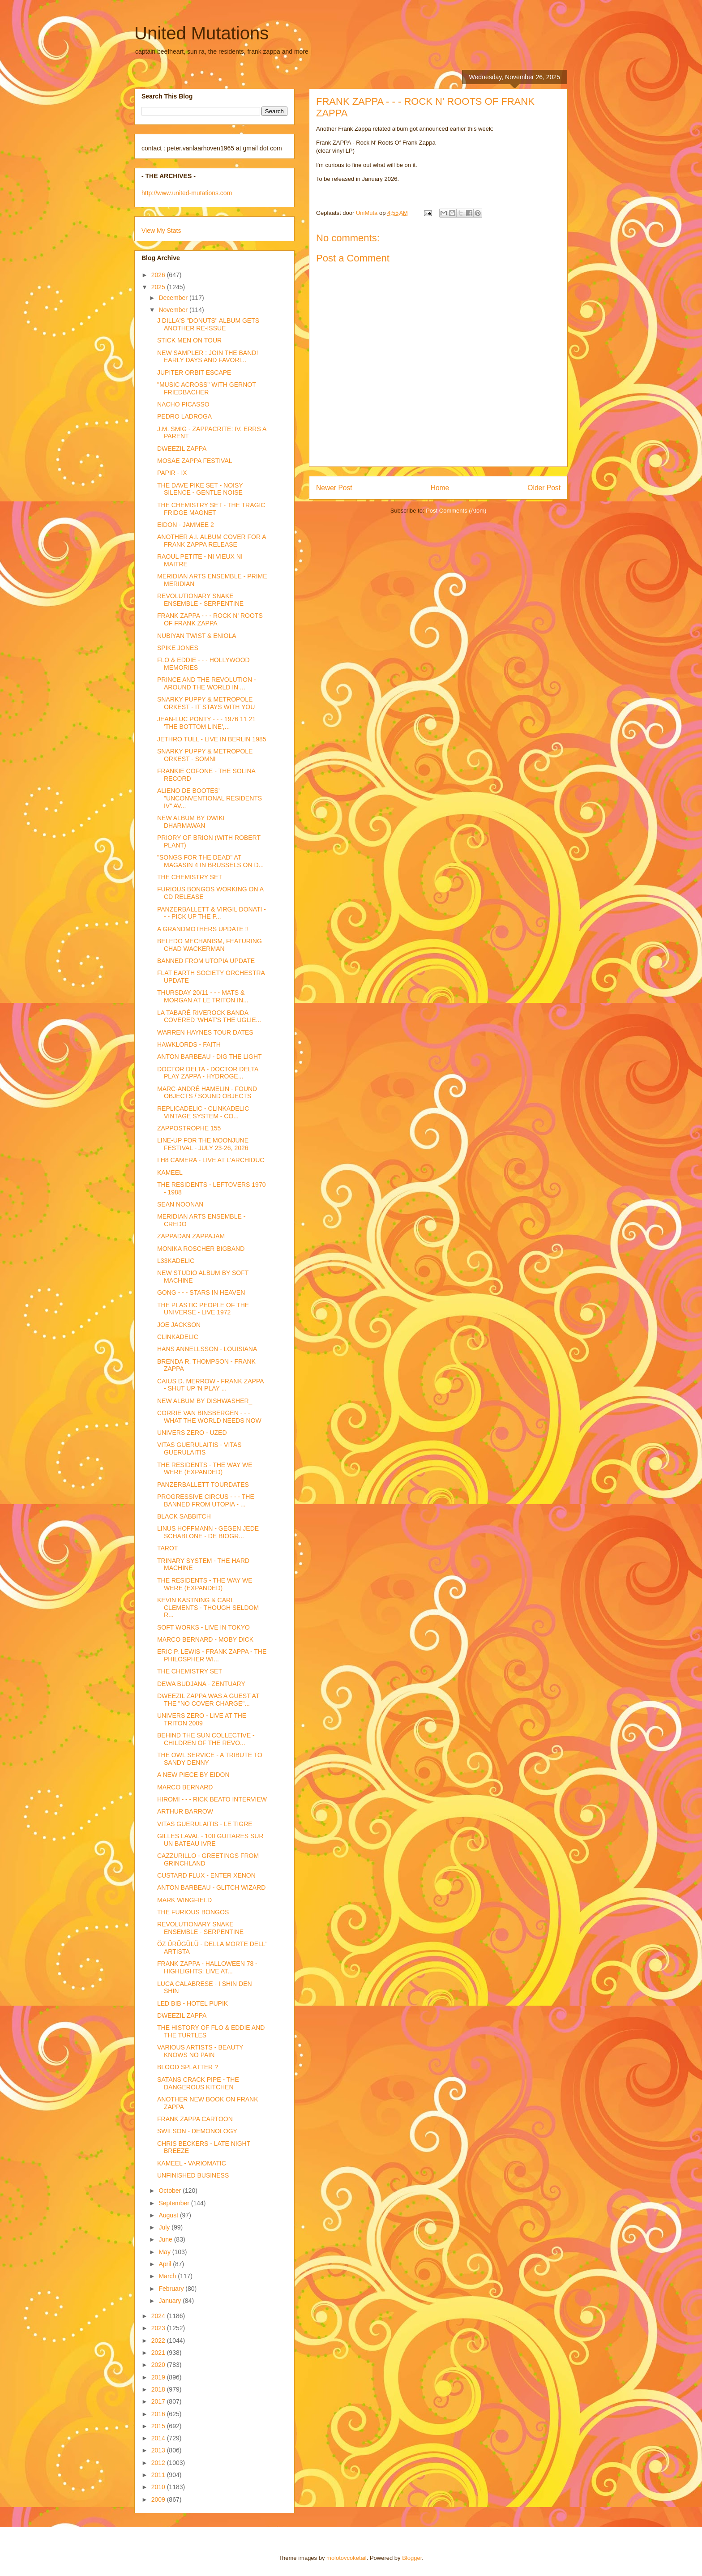  I want to click on HIROMI - - - RICK BEATO INTERVIEW, so click(212, 1799).